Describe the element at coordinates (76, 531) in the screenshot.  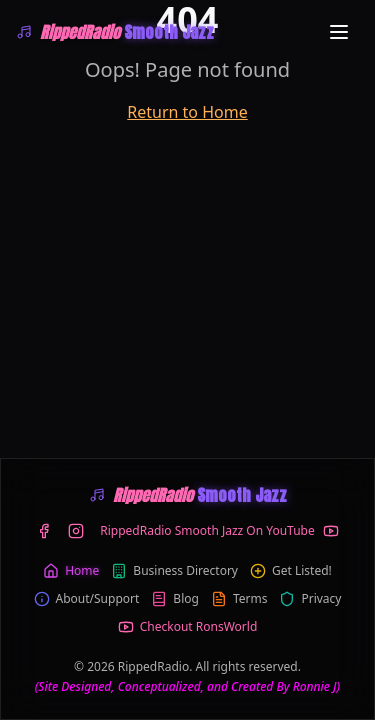
I see `[Instagram]` at that location.